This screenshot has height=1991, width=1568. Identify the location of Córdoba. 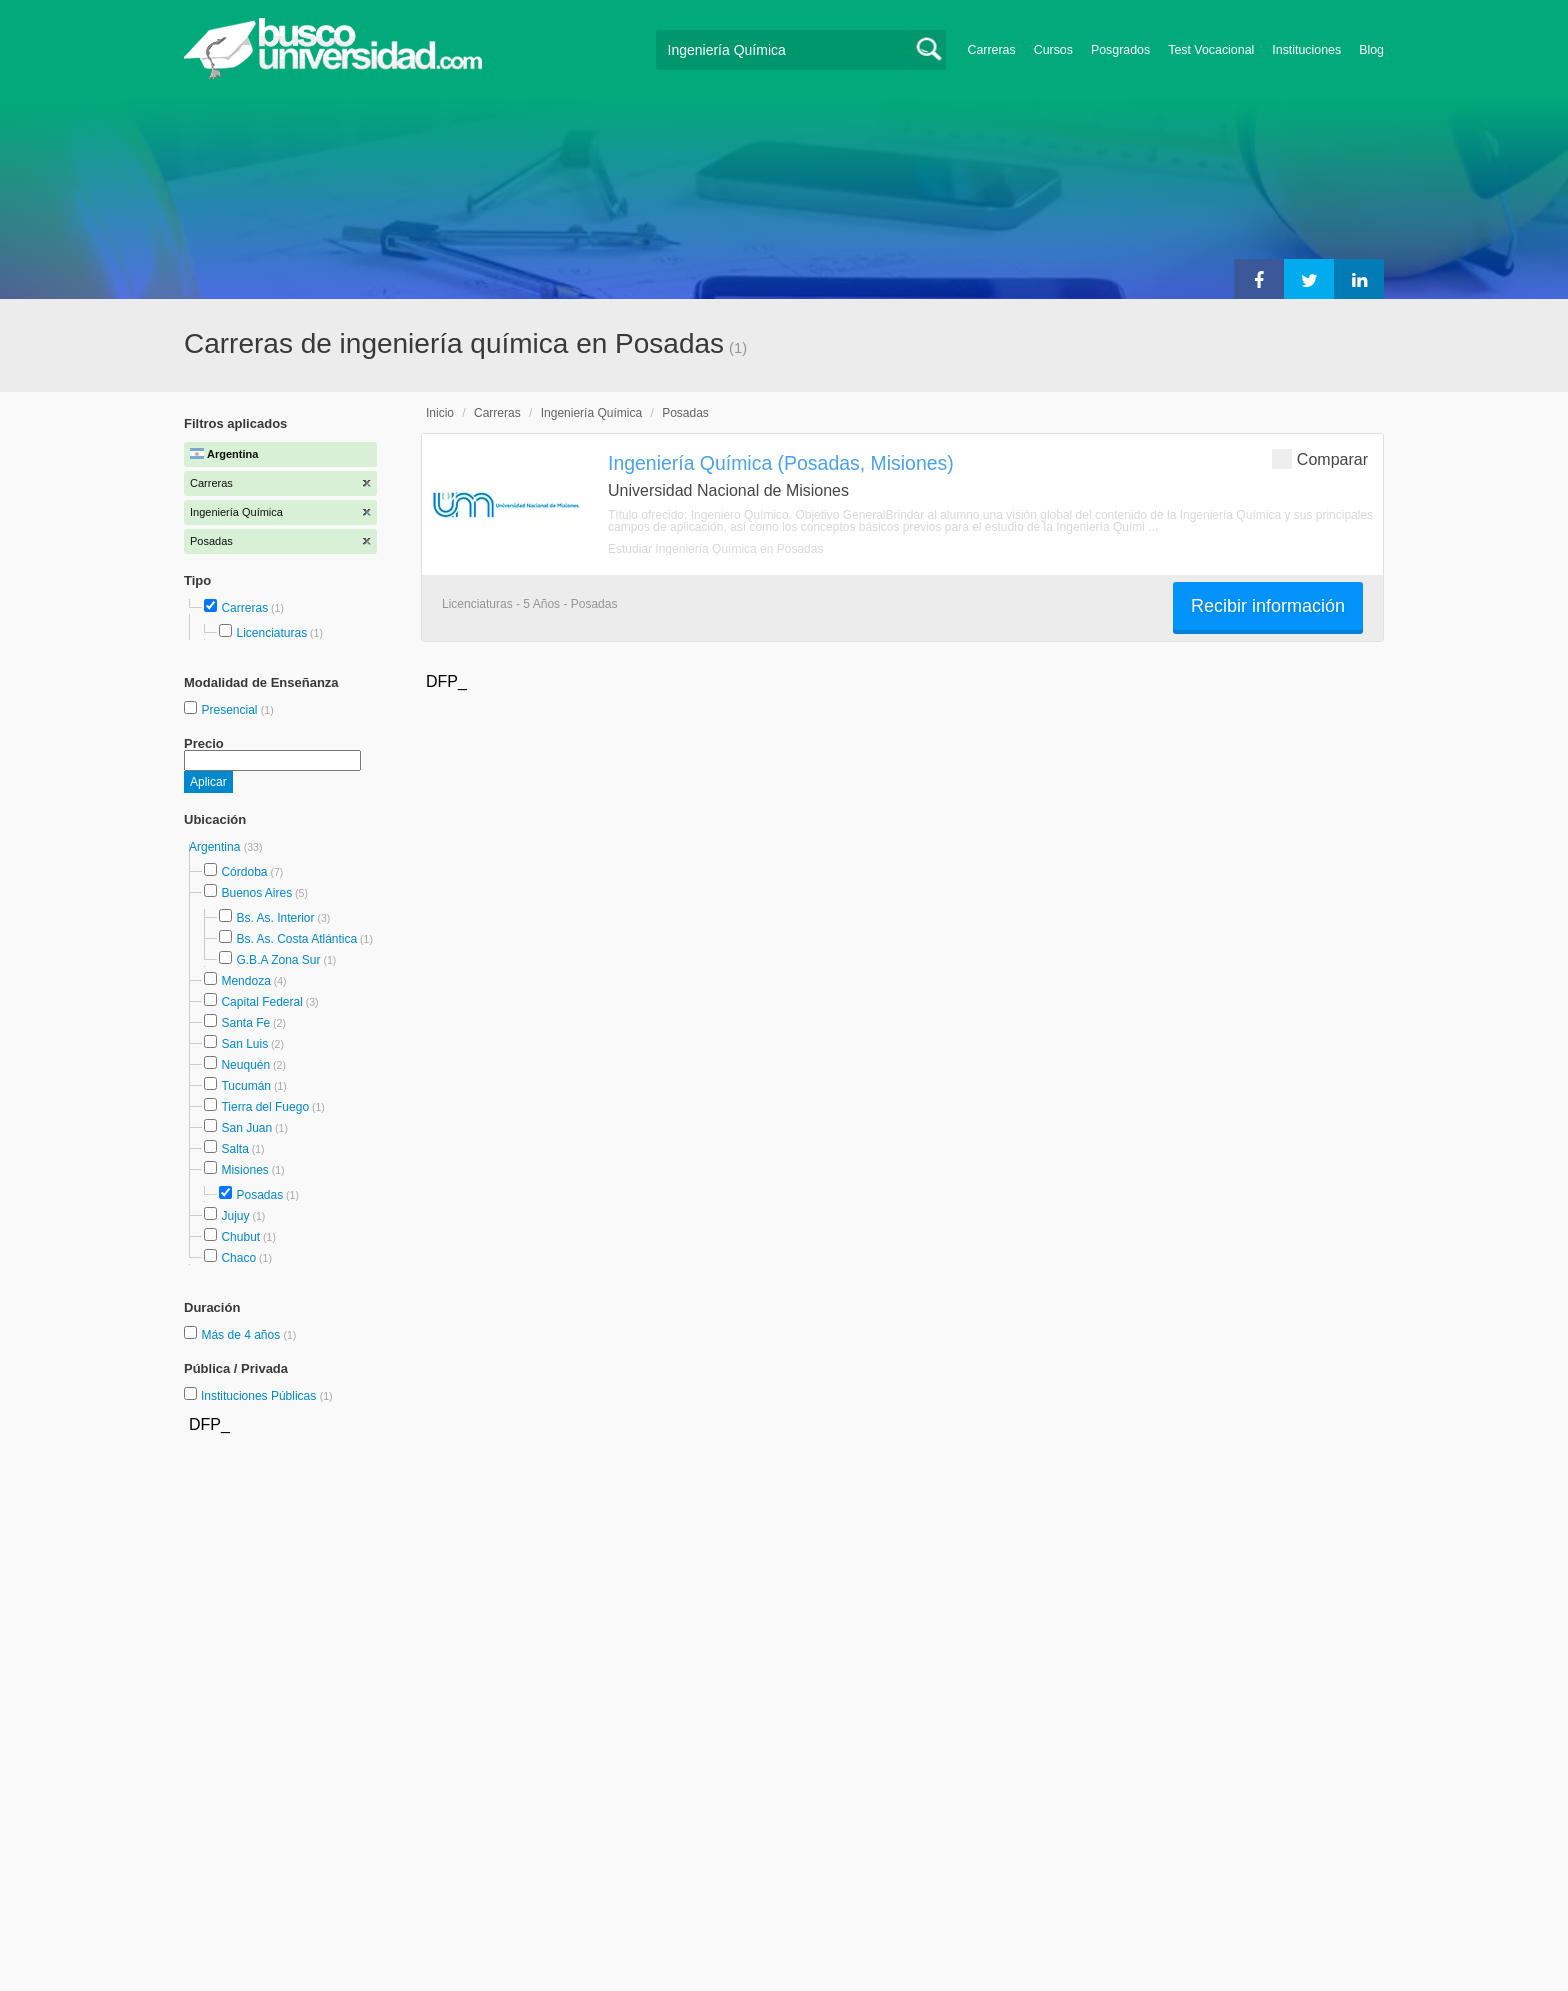
(244, 872).